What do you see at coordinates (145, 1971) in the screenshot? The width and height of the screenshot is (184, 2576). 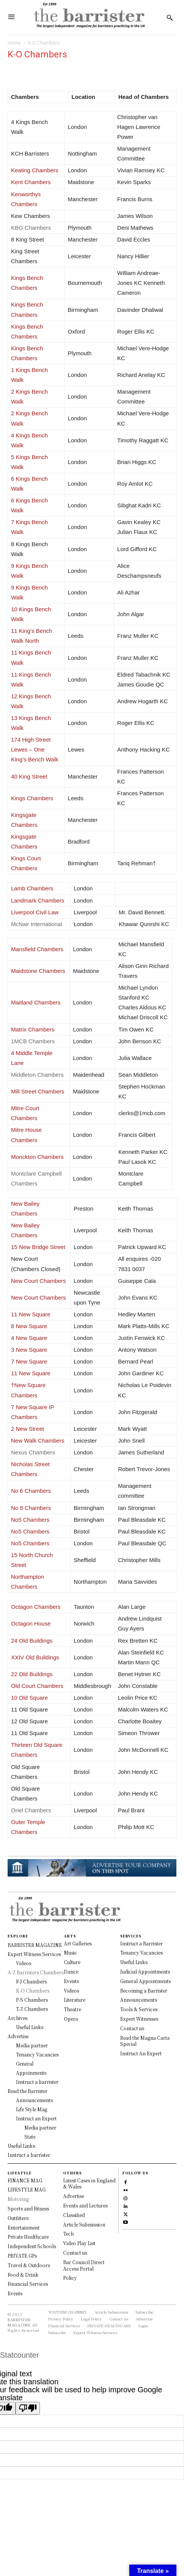 I see `Judicial Appointments` at bounding box center [145, 1971].